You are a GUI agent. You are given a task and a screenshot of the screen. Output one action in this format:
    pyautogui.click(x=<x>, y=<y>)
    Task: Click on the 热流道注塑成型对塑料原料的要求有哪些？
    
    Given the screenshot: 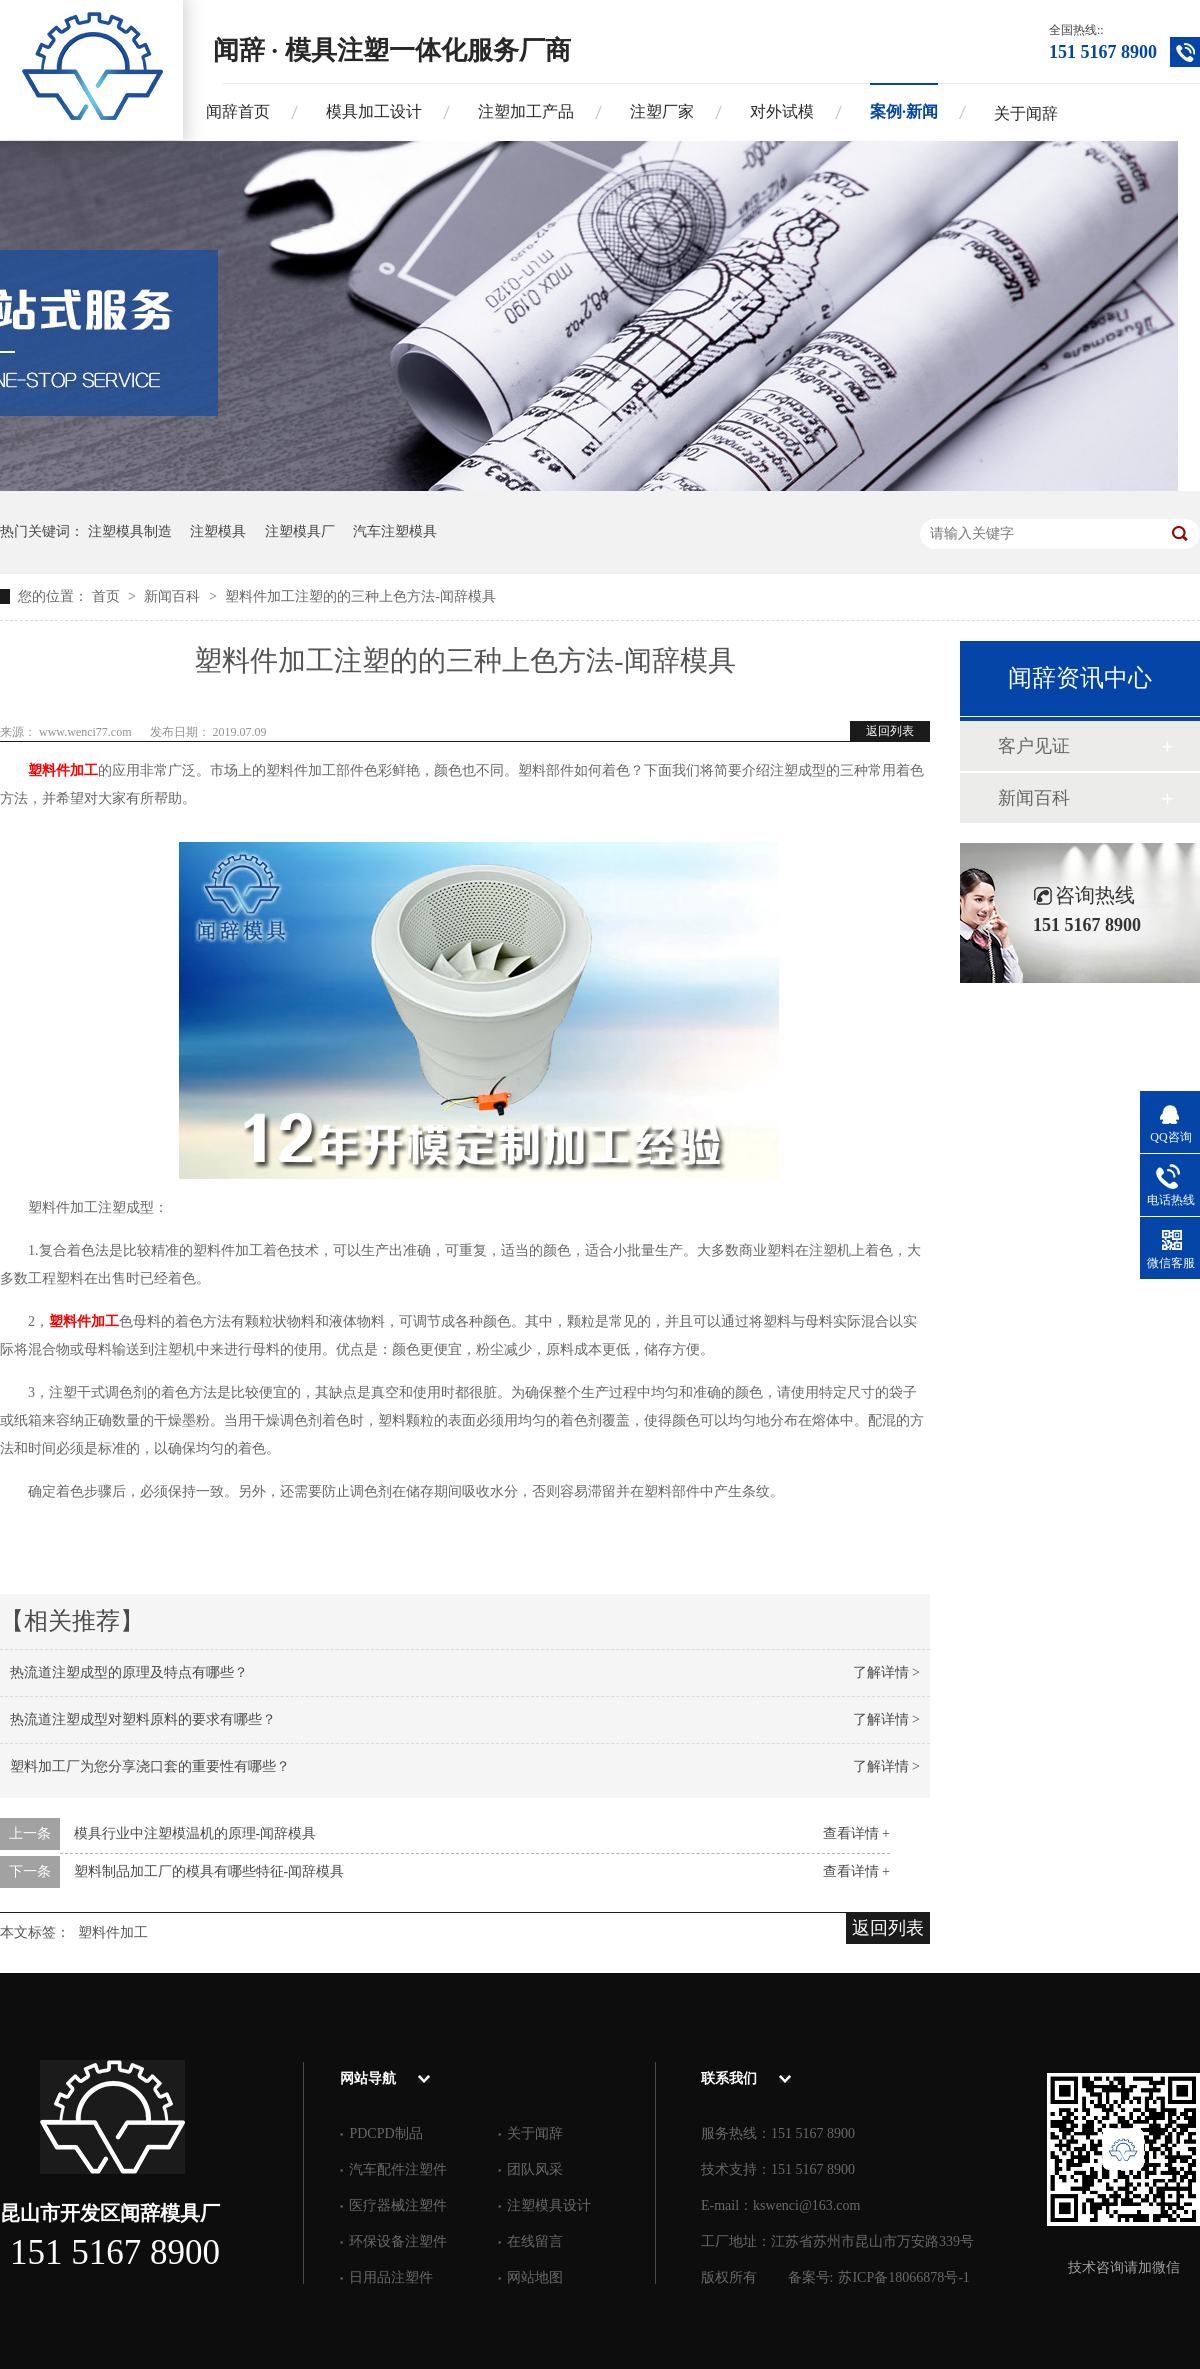 What is the action you would take?
    pyautogui.click(x=143, y=1719)
    